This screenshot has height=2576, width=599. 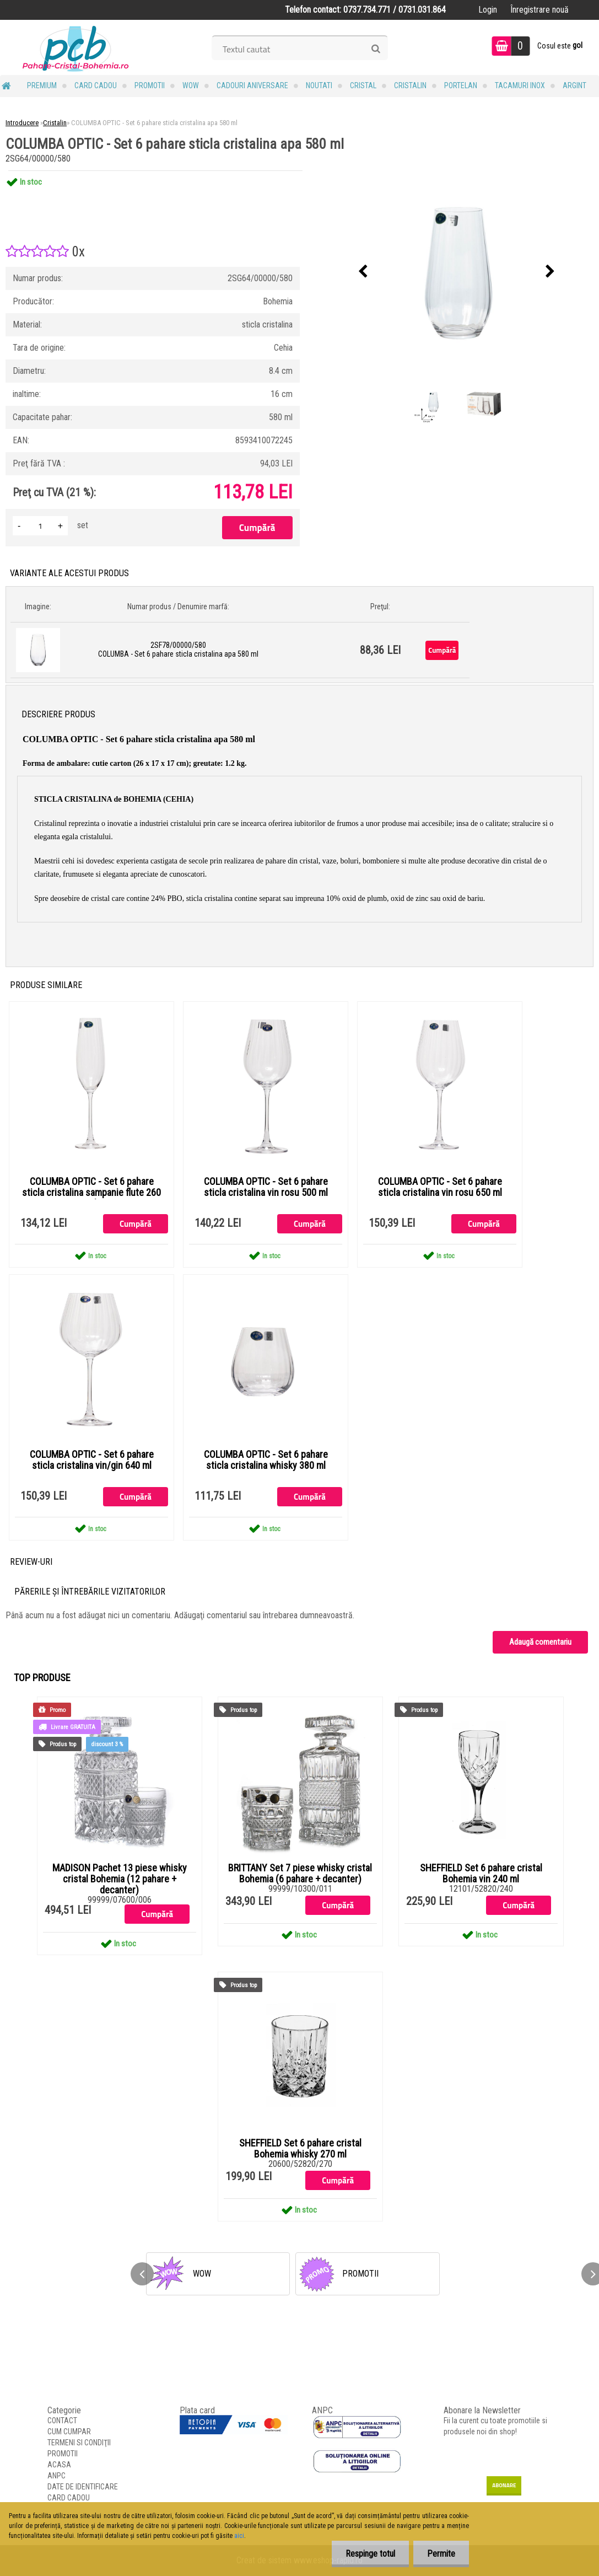 I want to click on 2SF78/00000/580 COLUMBA - Set 6 pahare sticla cristalina apa 580 ml, so click(x=178, y=649).